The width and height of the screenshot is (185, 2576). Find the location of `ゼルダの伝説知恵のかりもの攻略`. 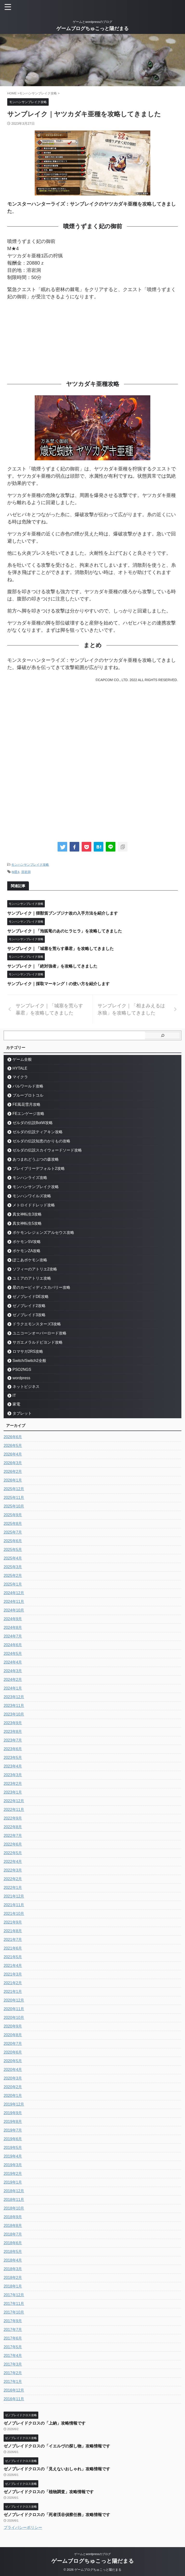

ゼルダの伝説知恵のかりもの攻略 is located at coordinates (41, 1140).